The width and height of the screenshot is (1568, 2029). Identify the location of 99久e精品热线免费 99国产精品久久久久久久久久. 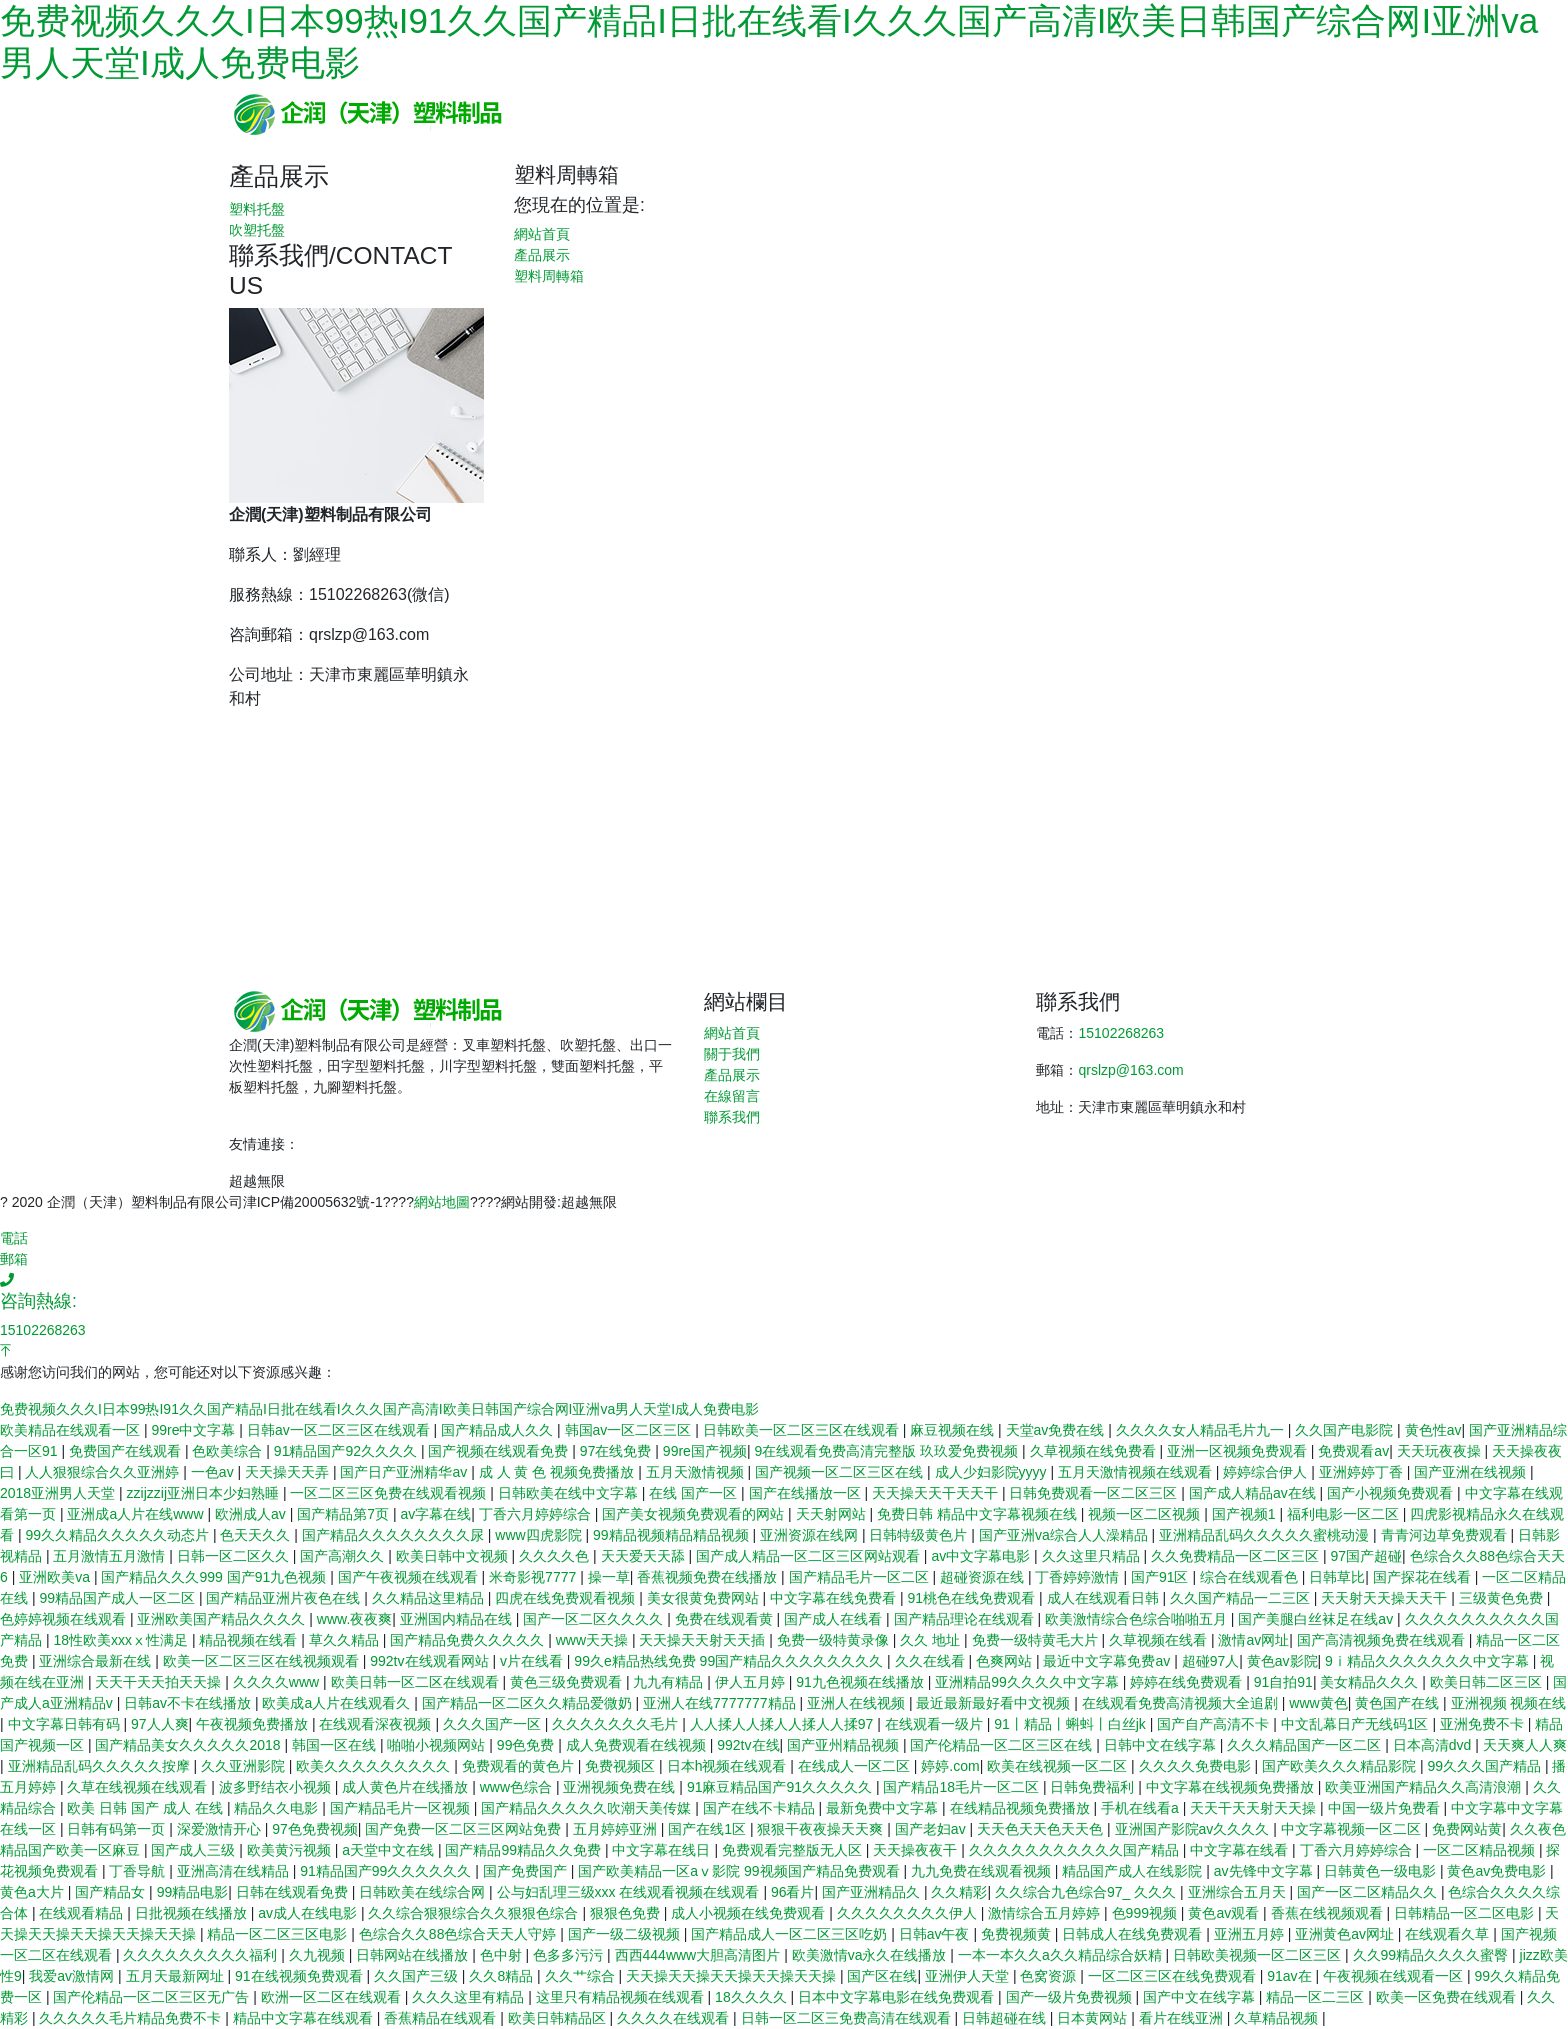
(730, 1661).